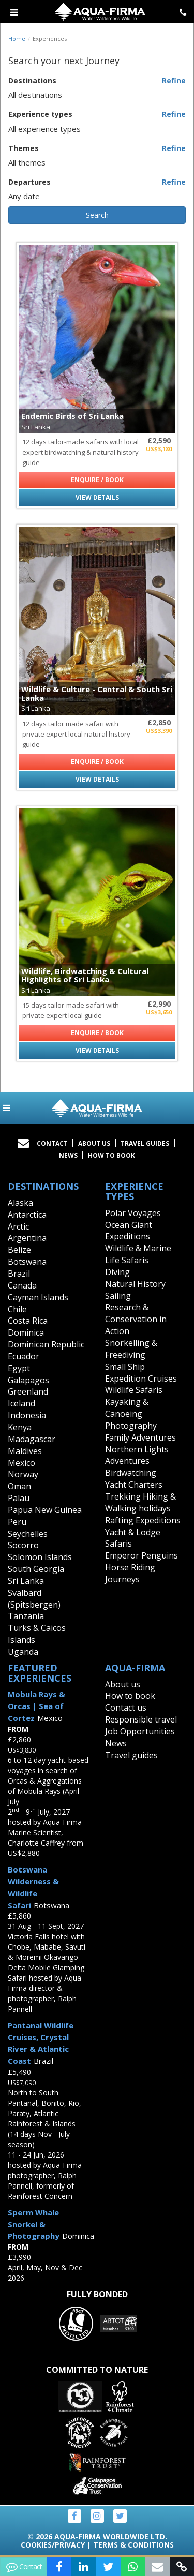 The height and width of the screenshot is (2576, 194). What do you see at coordinates (131, 1348) in the screenshot?
I see `Snorkelling & Freediving` at bounding box center [131, 1348].